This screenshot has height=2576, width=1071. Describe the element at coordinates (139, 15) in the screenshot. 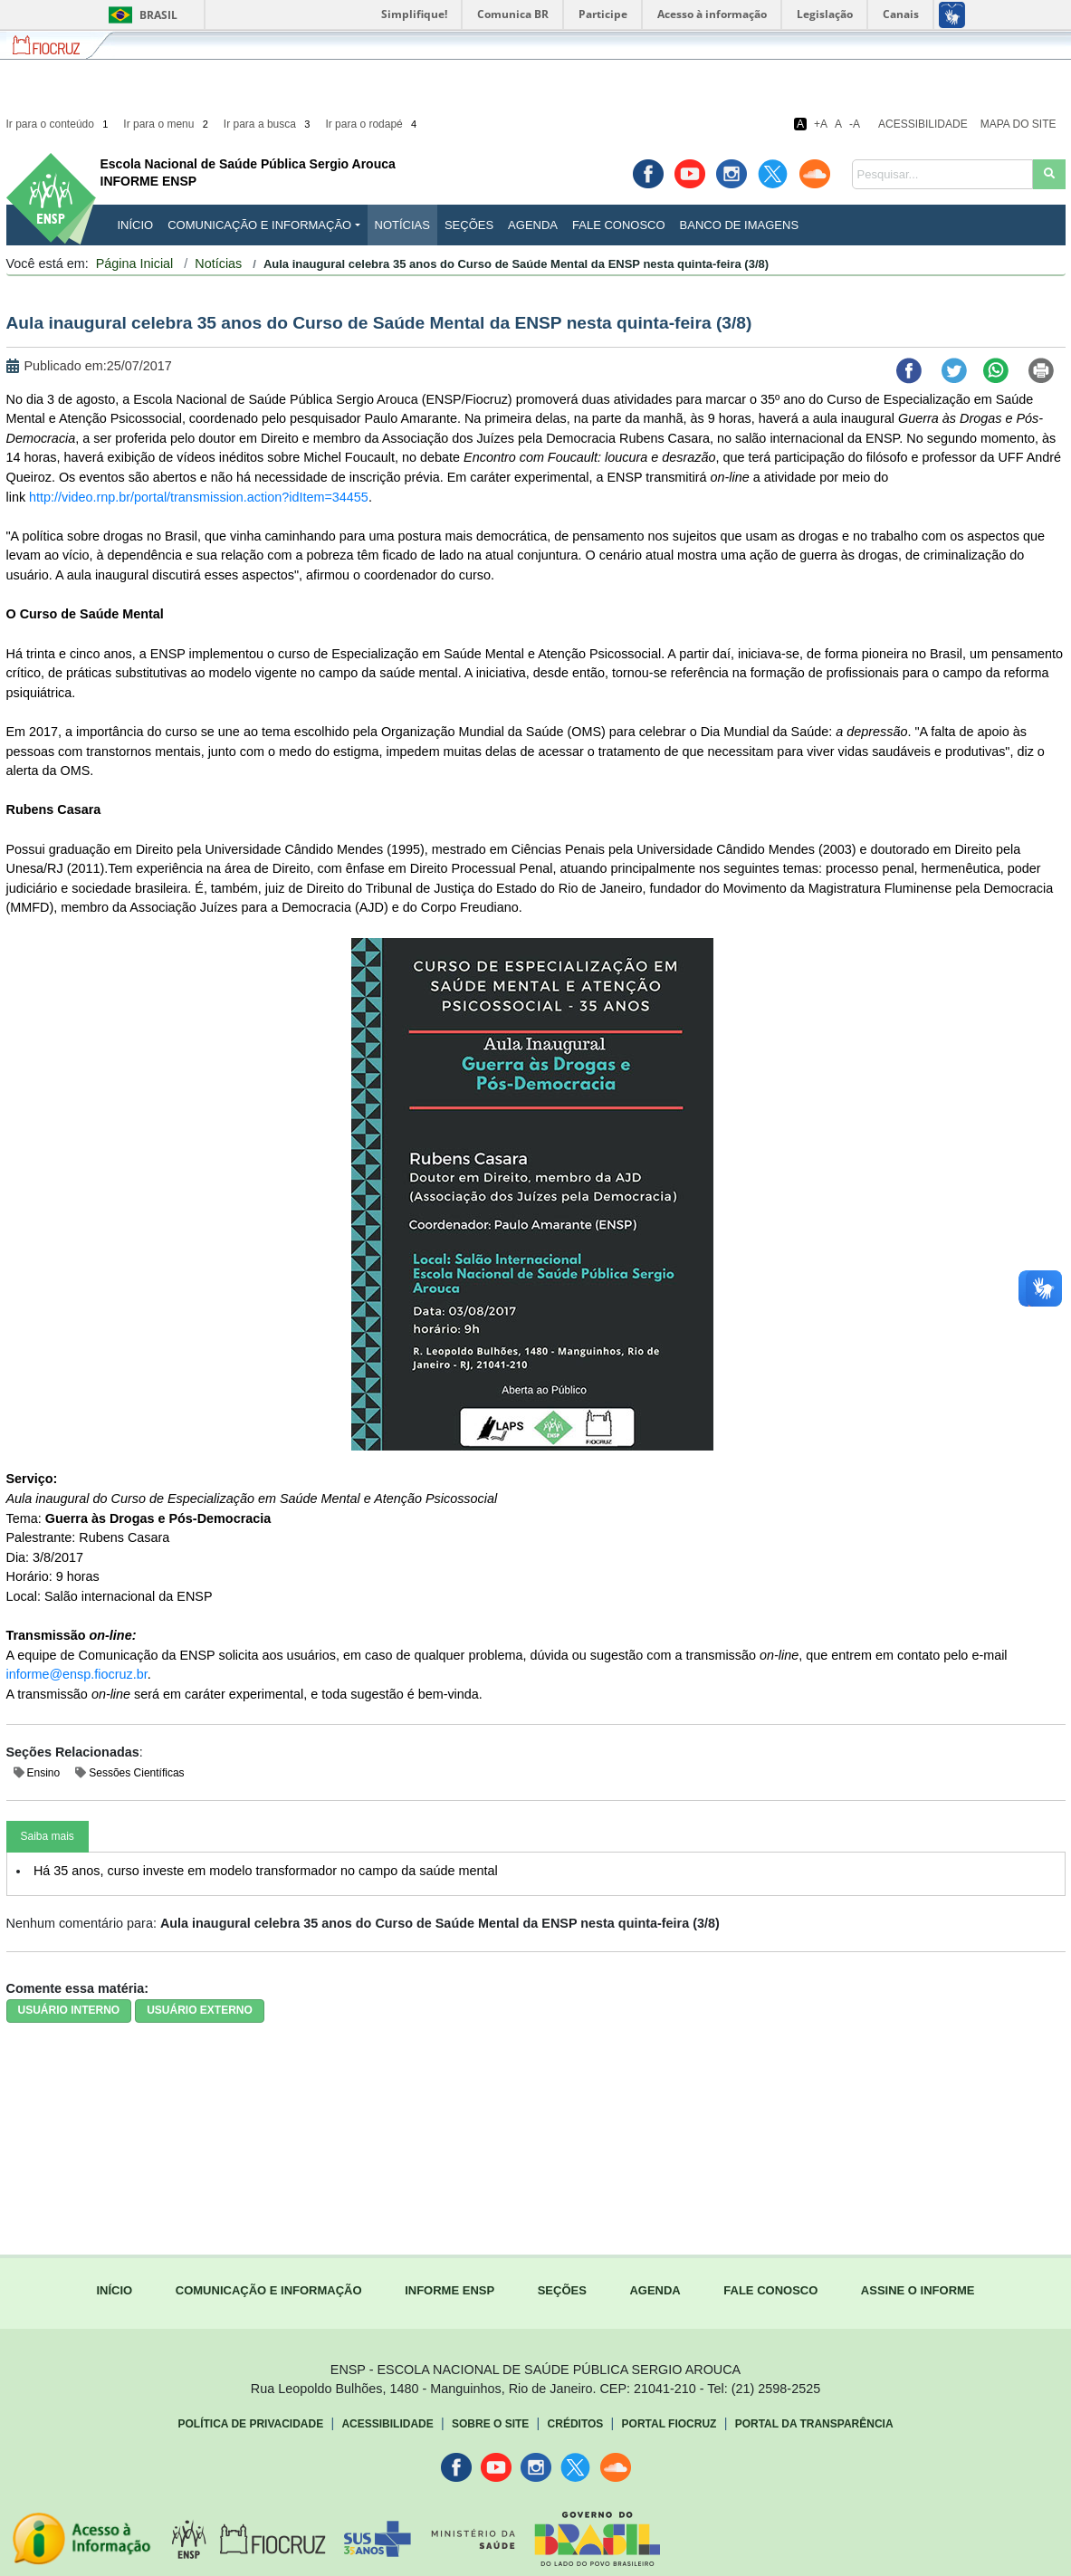

I see `Brasil` at that location.